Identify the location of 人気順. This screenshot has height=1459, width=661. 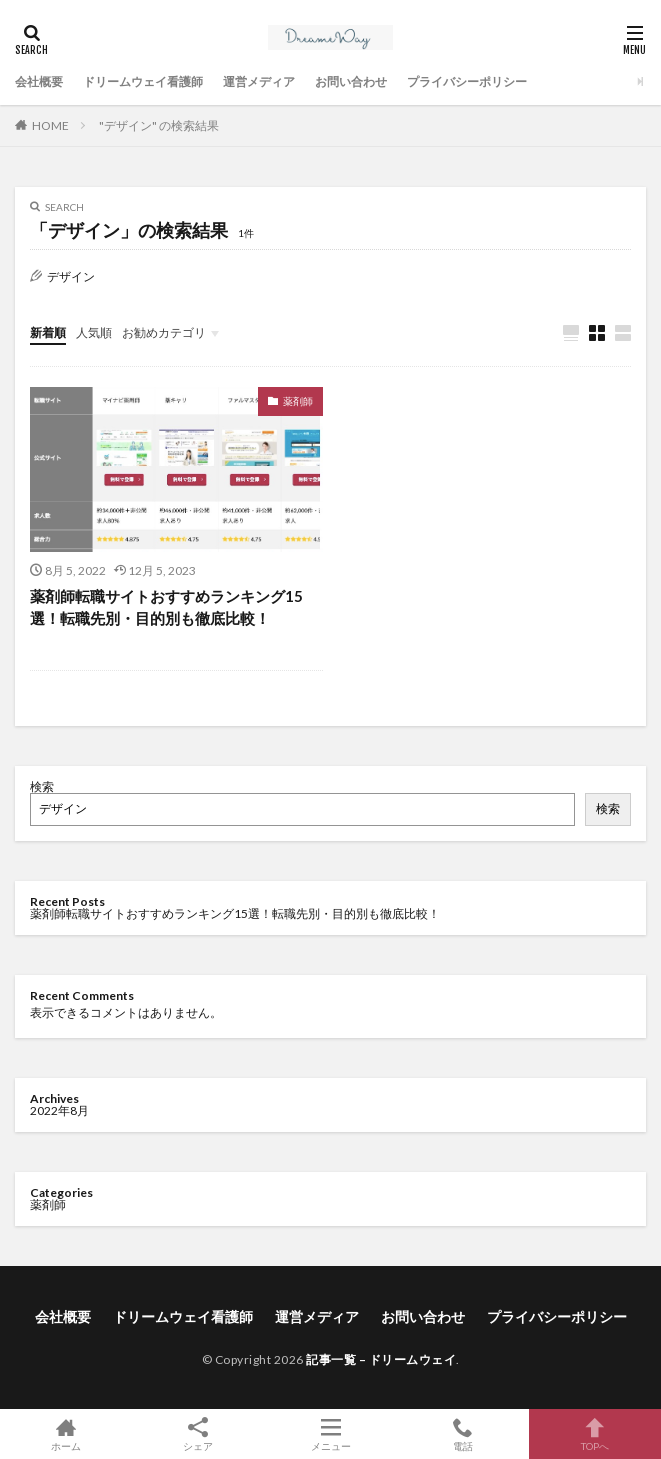
(94, 332).